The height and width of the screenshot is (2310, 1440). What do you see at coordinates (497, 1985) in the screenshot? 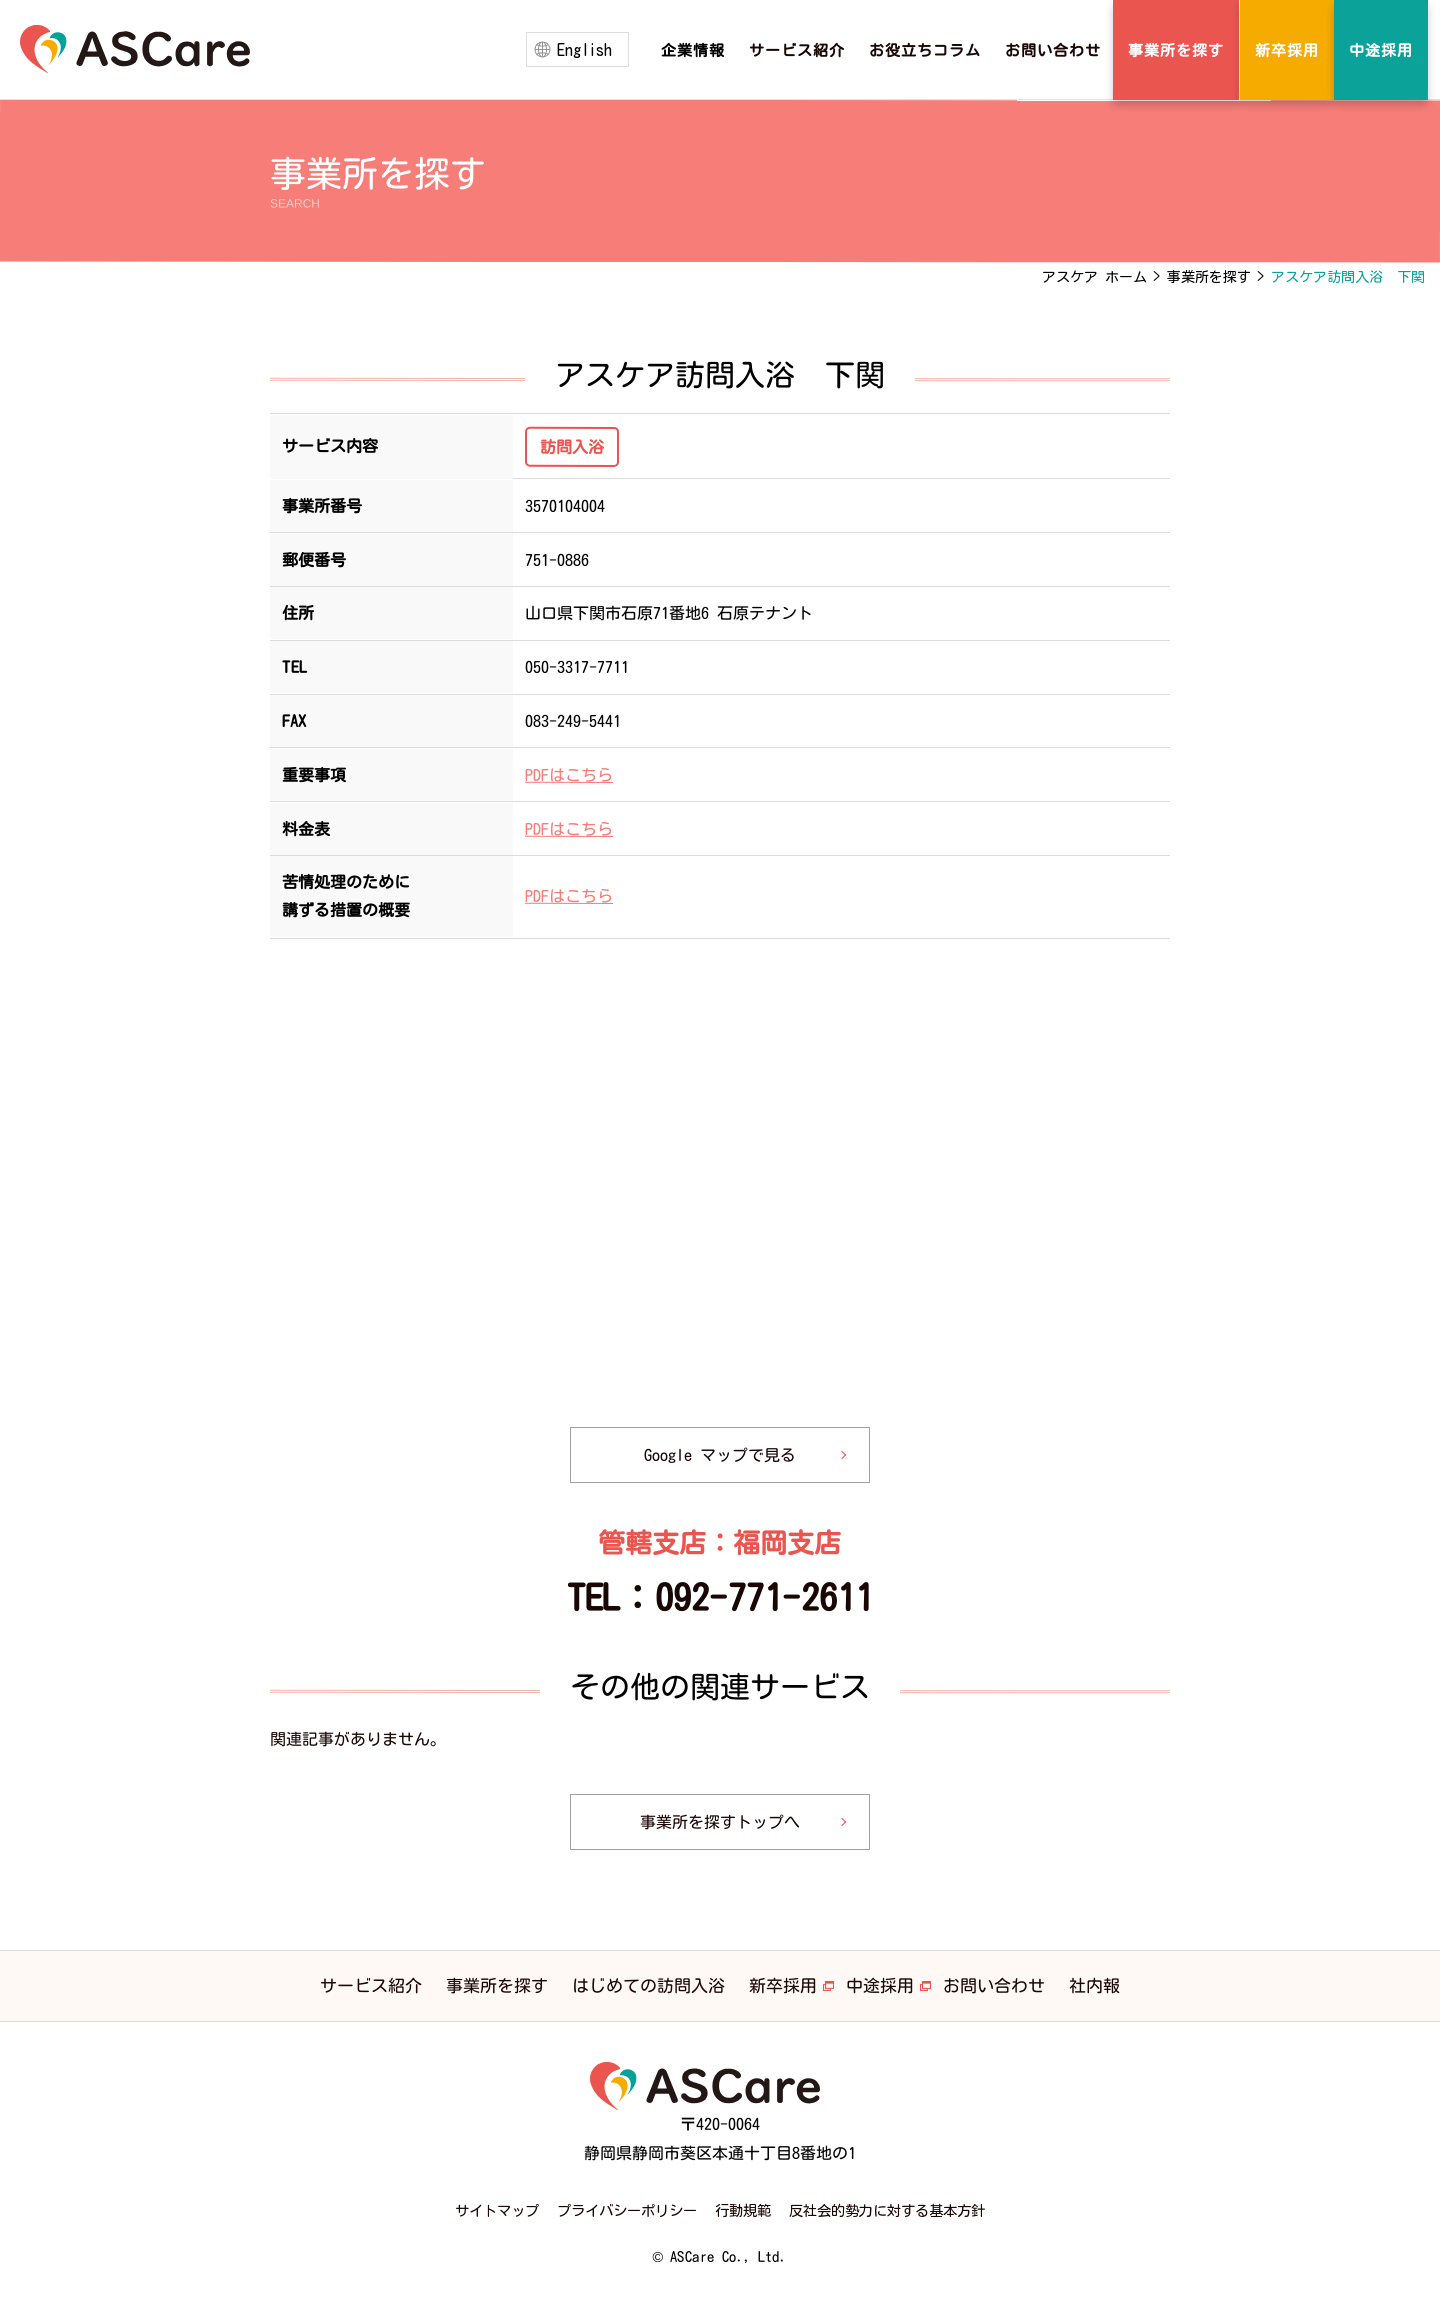
I see `事業所を探す` at bounding box center [497, 1985].